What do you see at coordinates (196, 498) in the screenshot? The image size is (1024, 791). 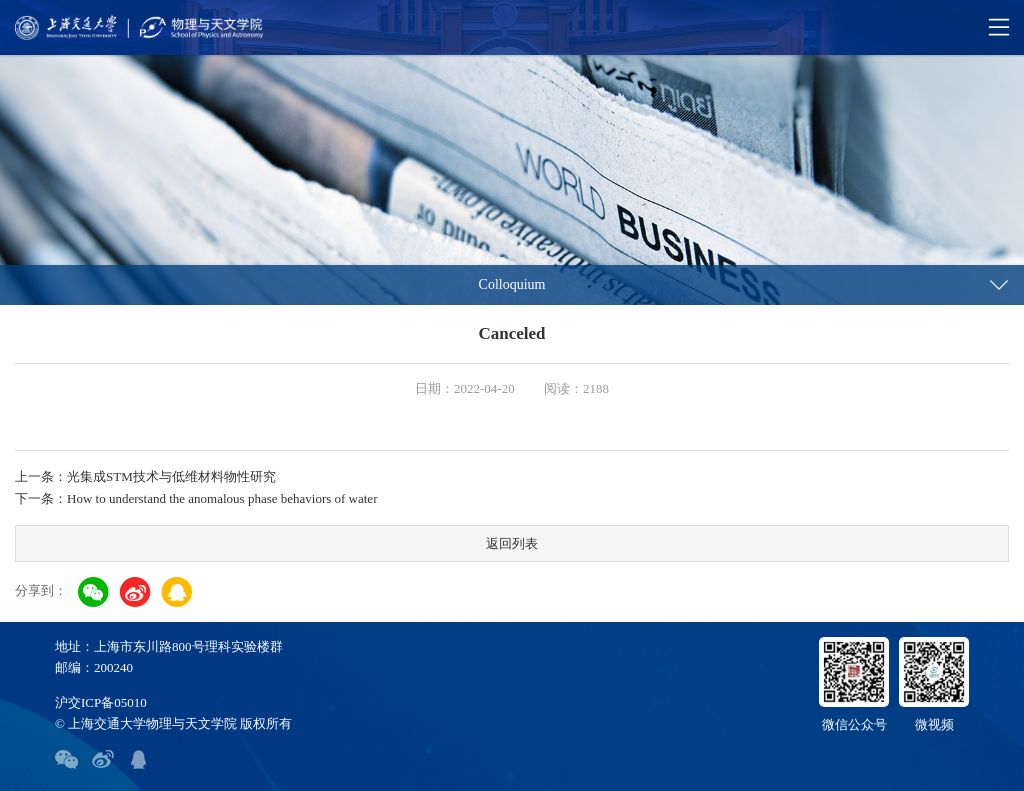 I see `下一条：How to understand the anomalous phase behaviors of water` at bounding box center [196, 498].